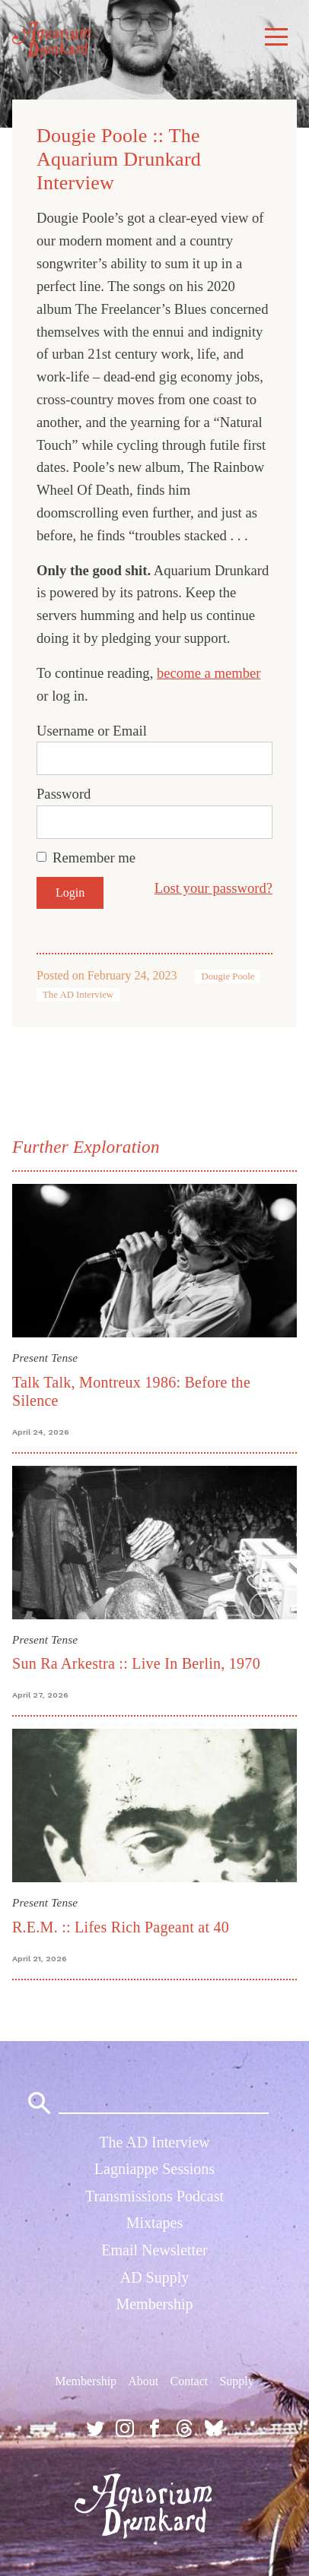  Describe the element at coordinates (64, 794) in the screenshot. I see `Password` at that location.